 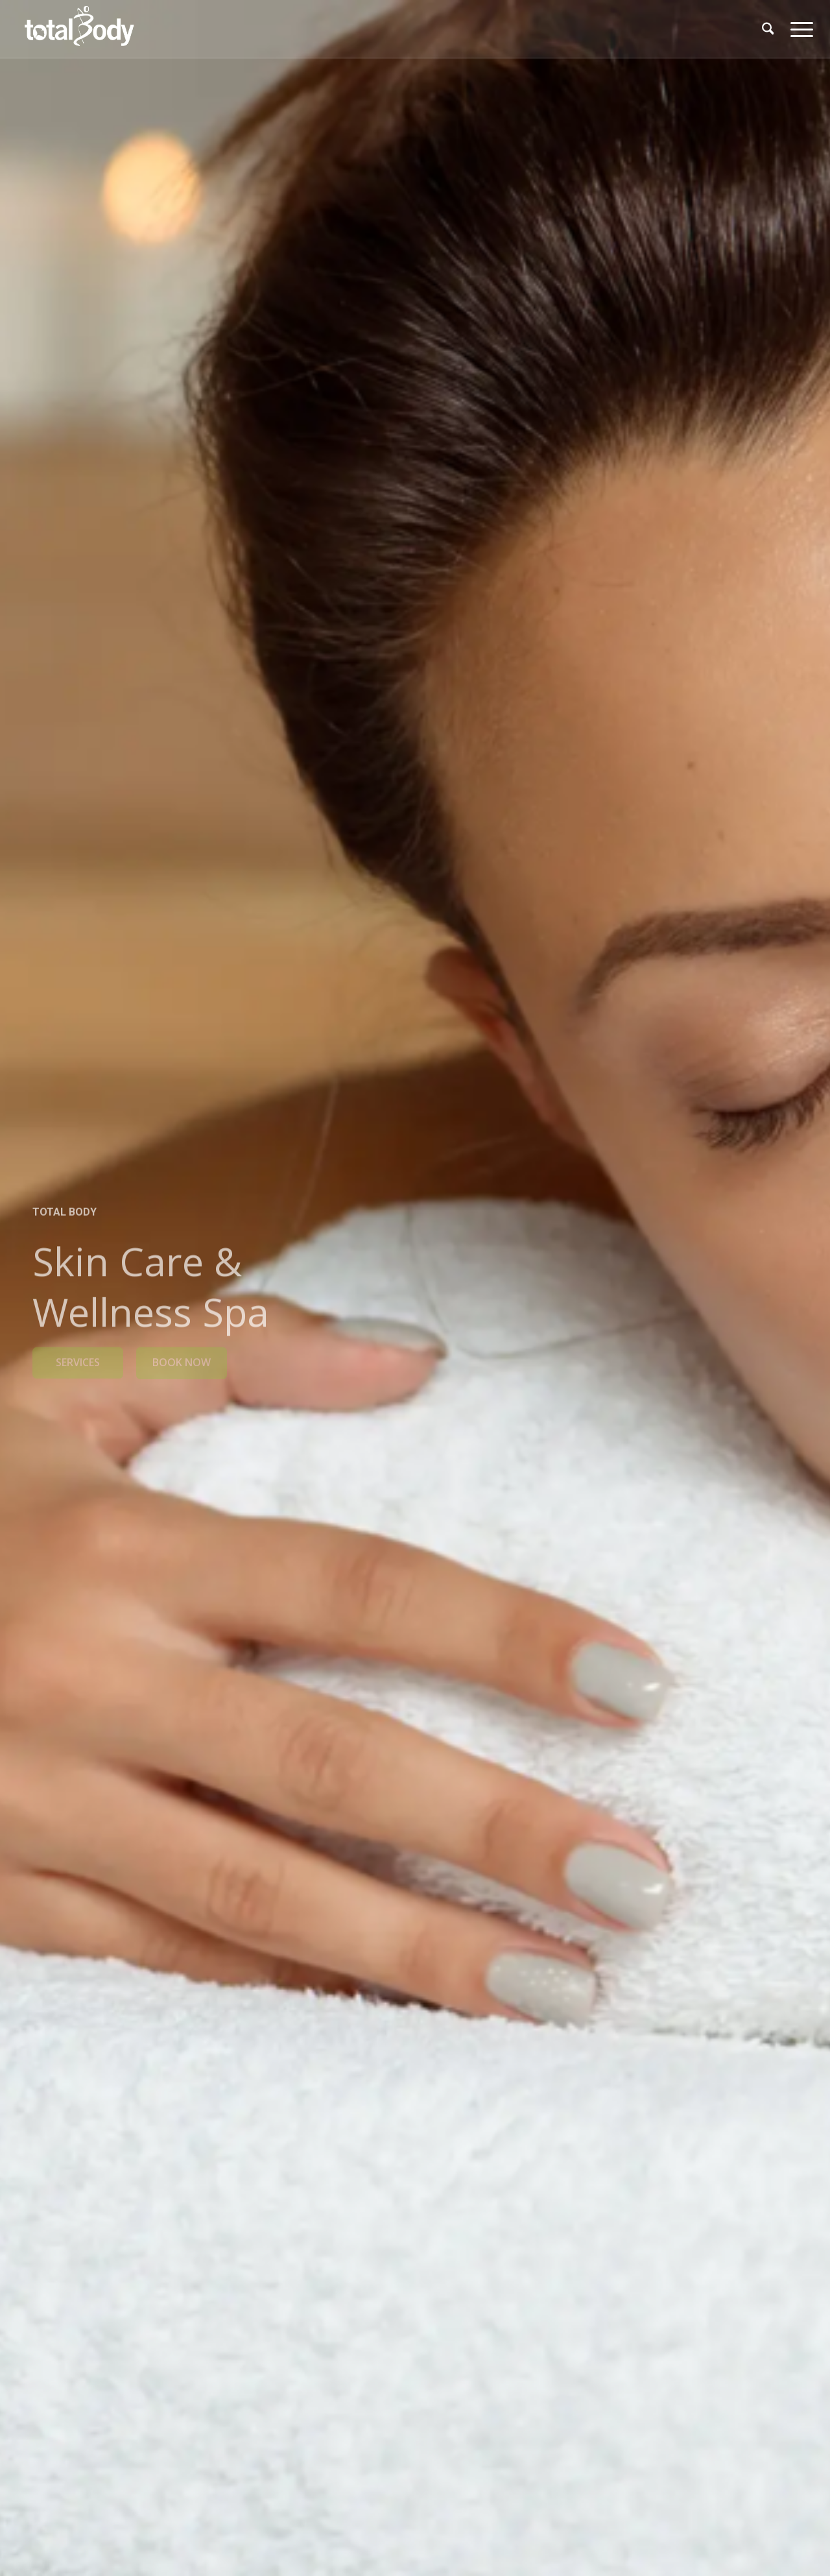 I want to click on [menuitem], so click(x=768, y=29).